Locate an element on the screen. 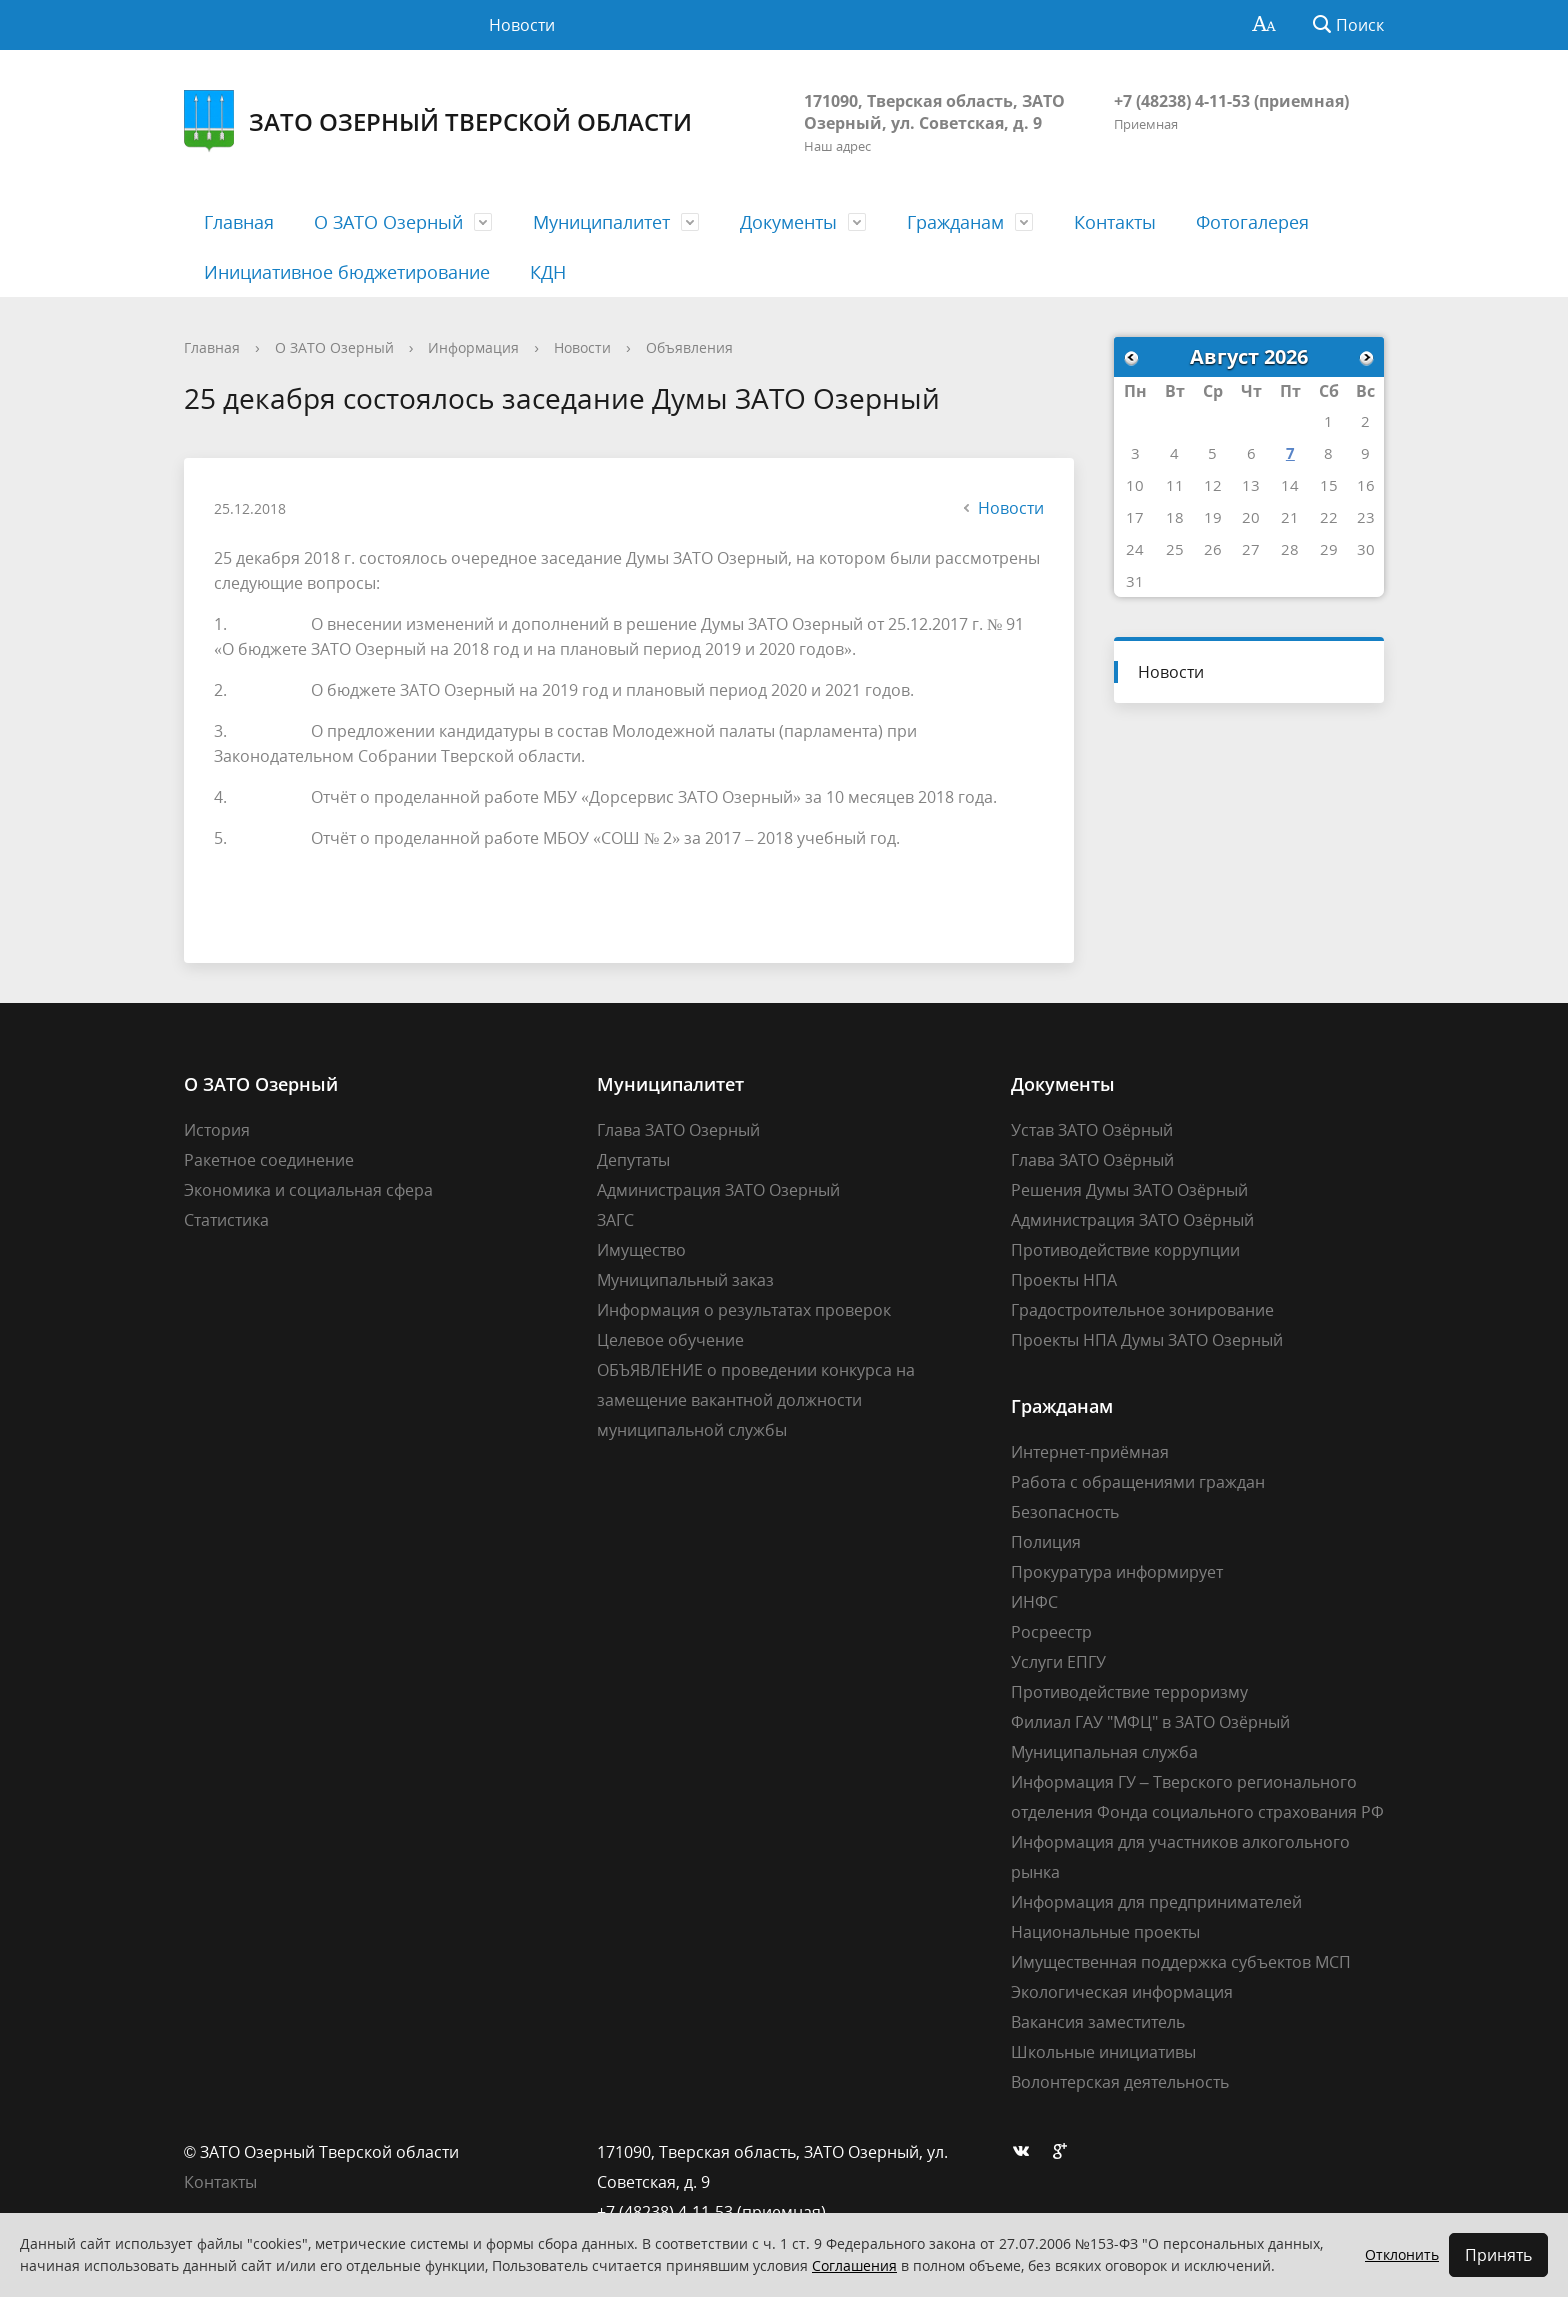  Экологическая информация is located at coordinates (1122, 1992).